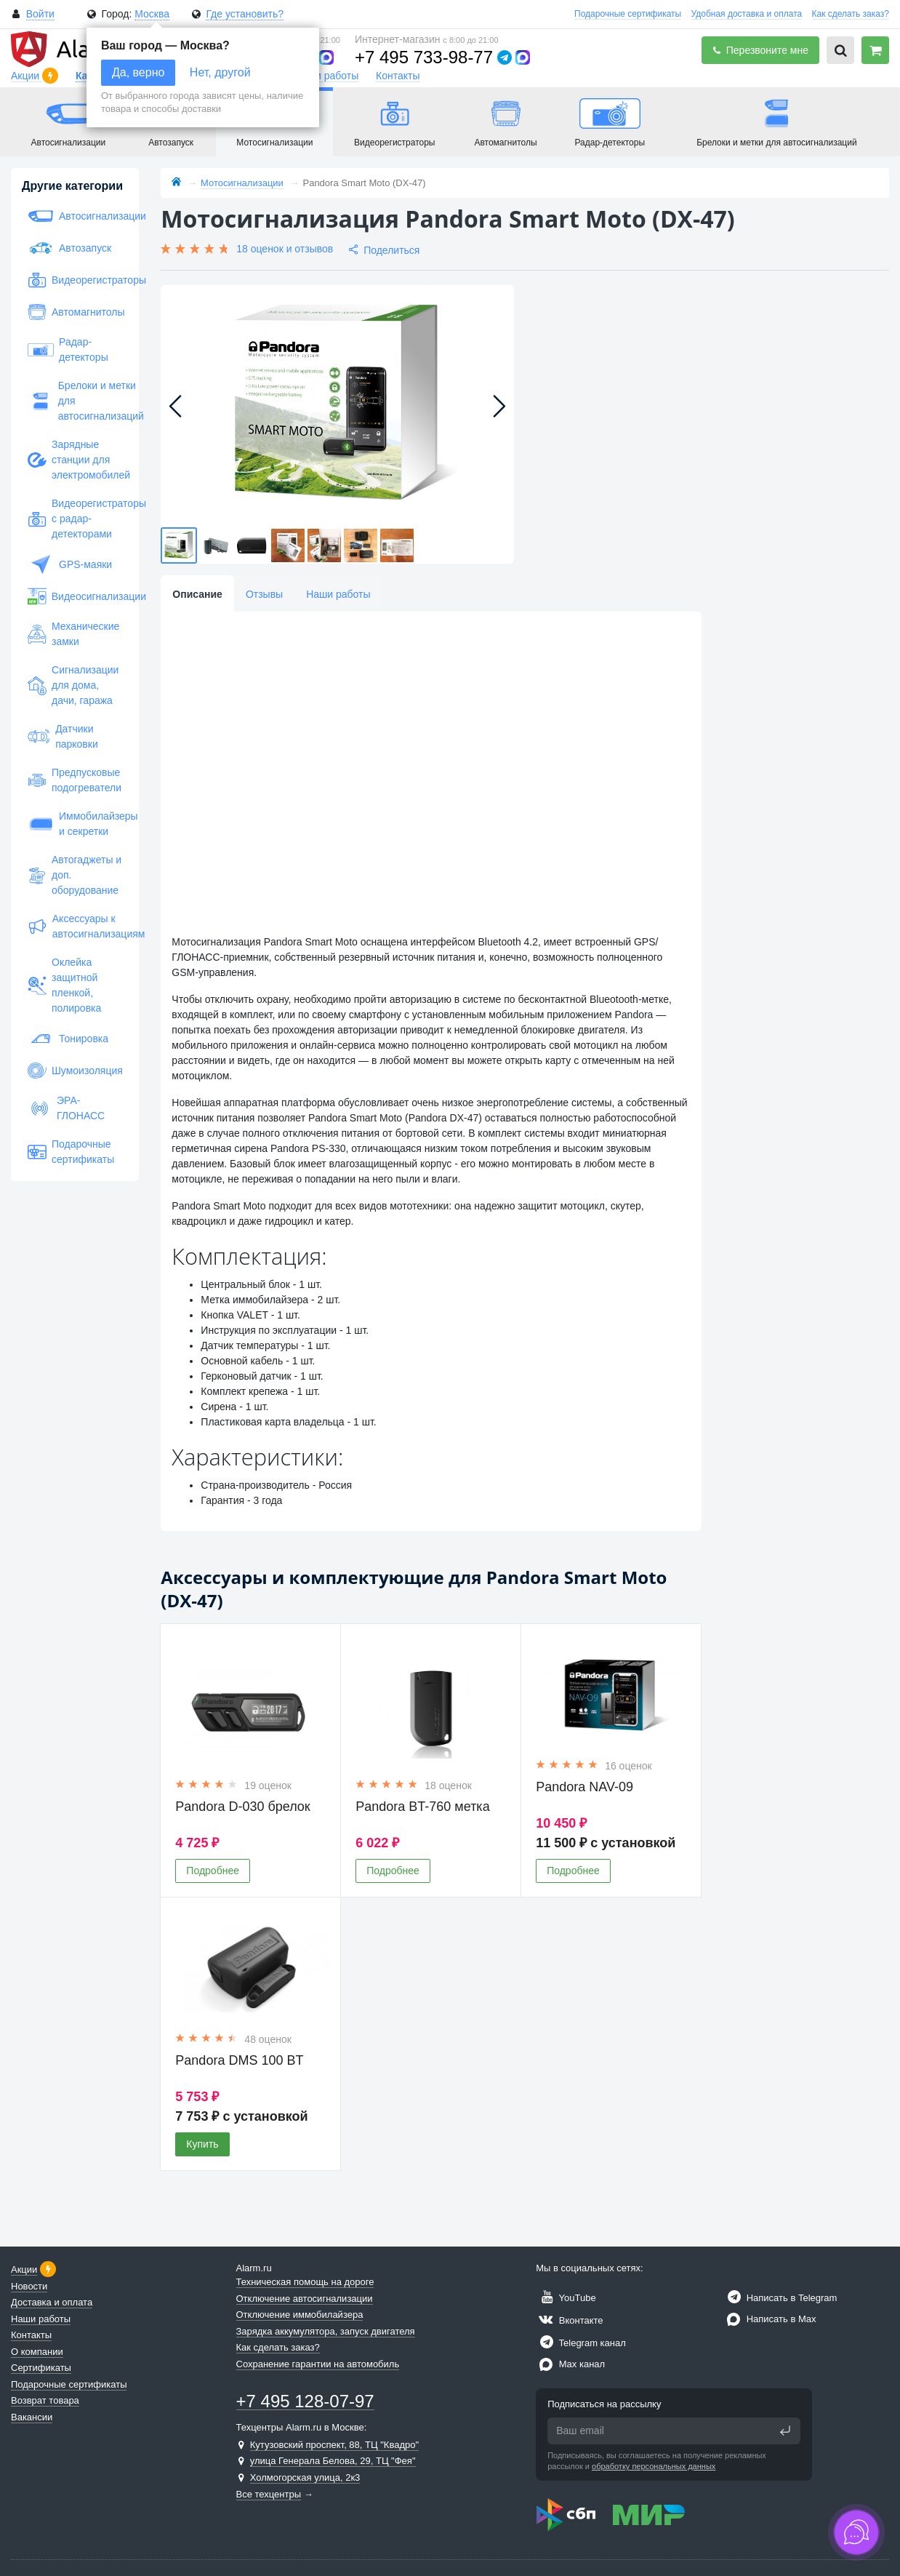 This screenshot has width=900, height=2576. I want to click on Сохранение гарантии на автомобиль, so click(318, 2364).